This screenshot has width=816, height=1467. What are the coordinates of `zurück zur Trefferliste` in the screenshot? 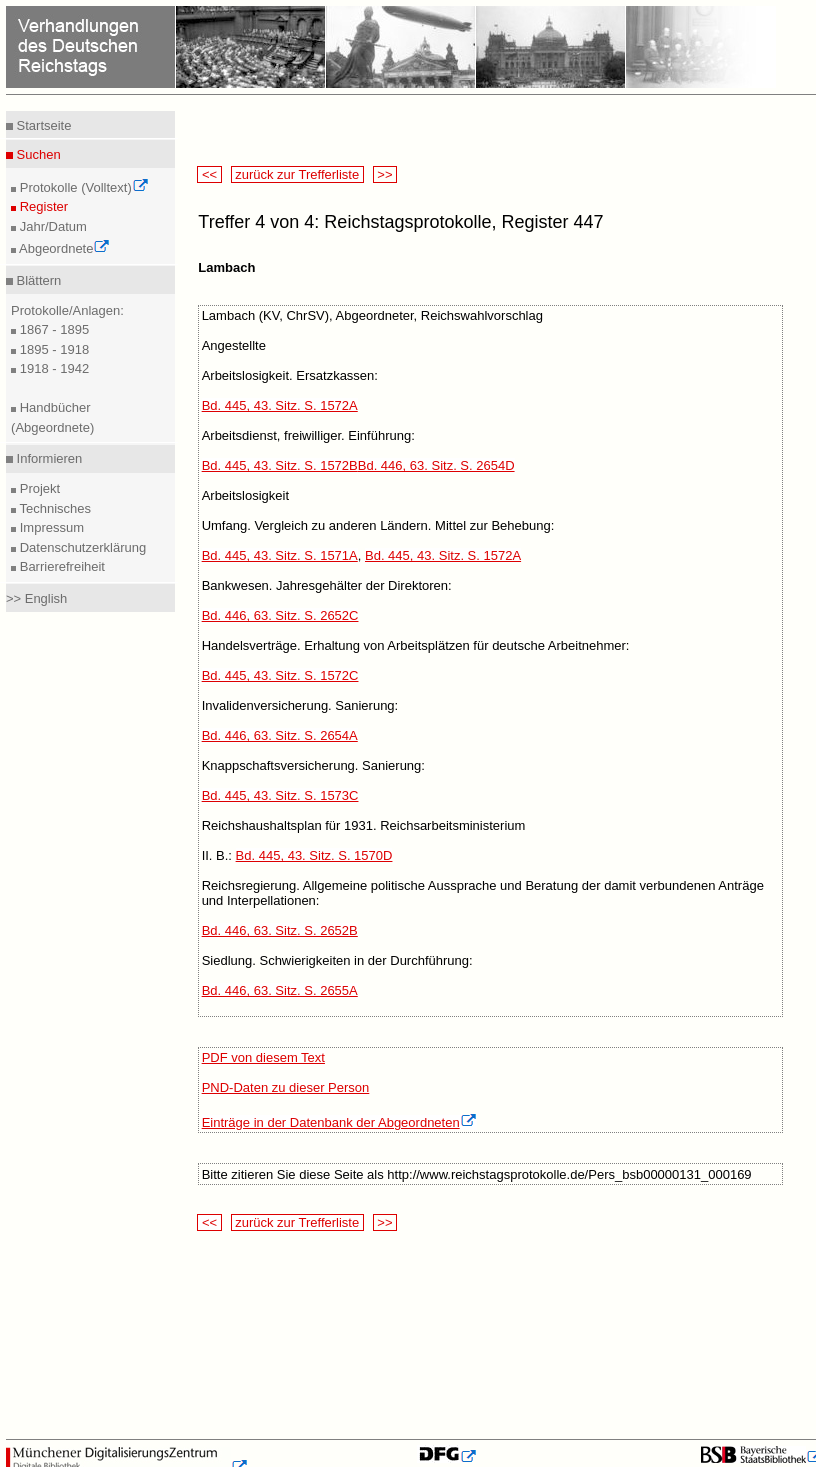 It's located at (297, 174).